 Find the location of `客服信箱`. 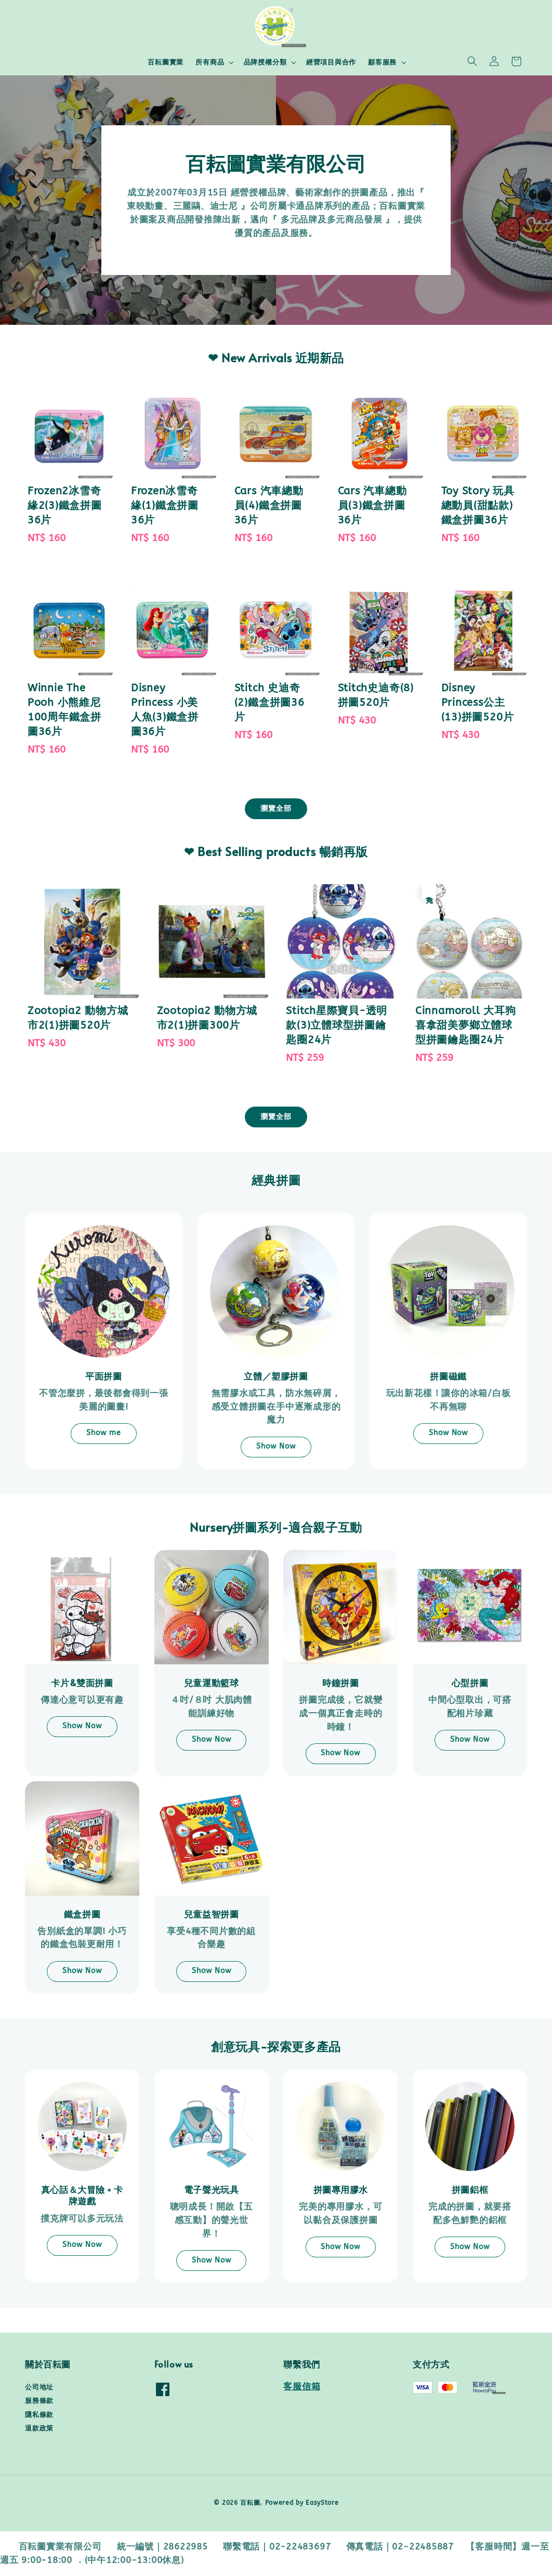

客服信箱 is located at coordinates (301, 2386).